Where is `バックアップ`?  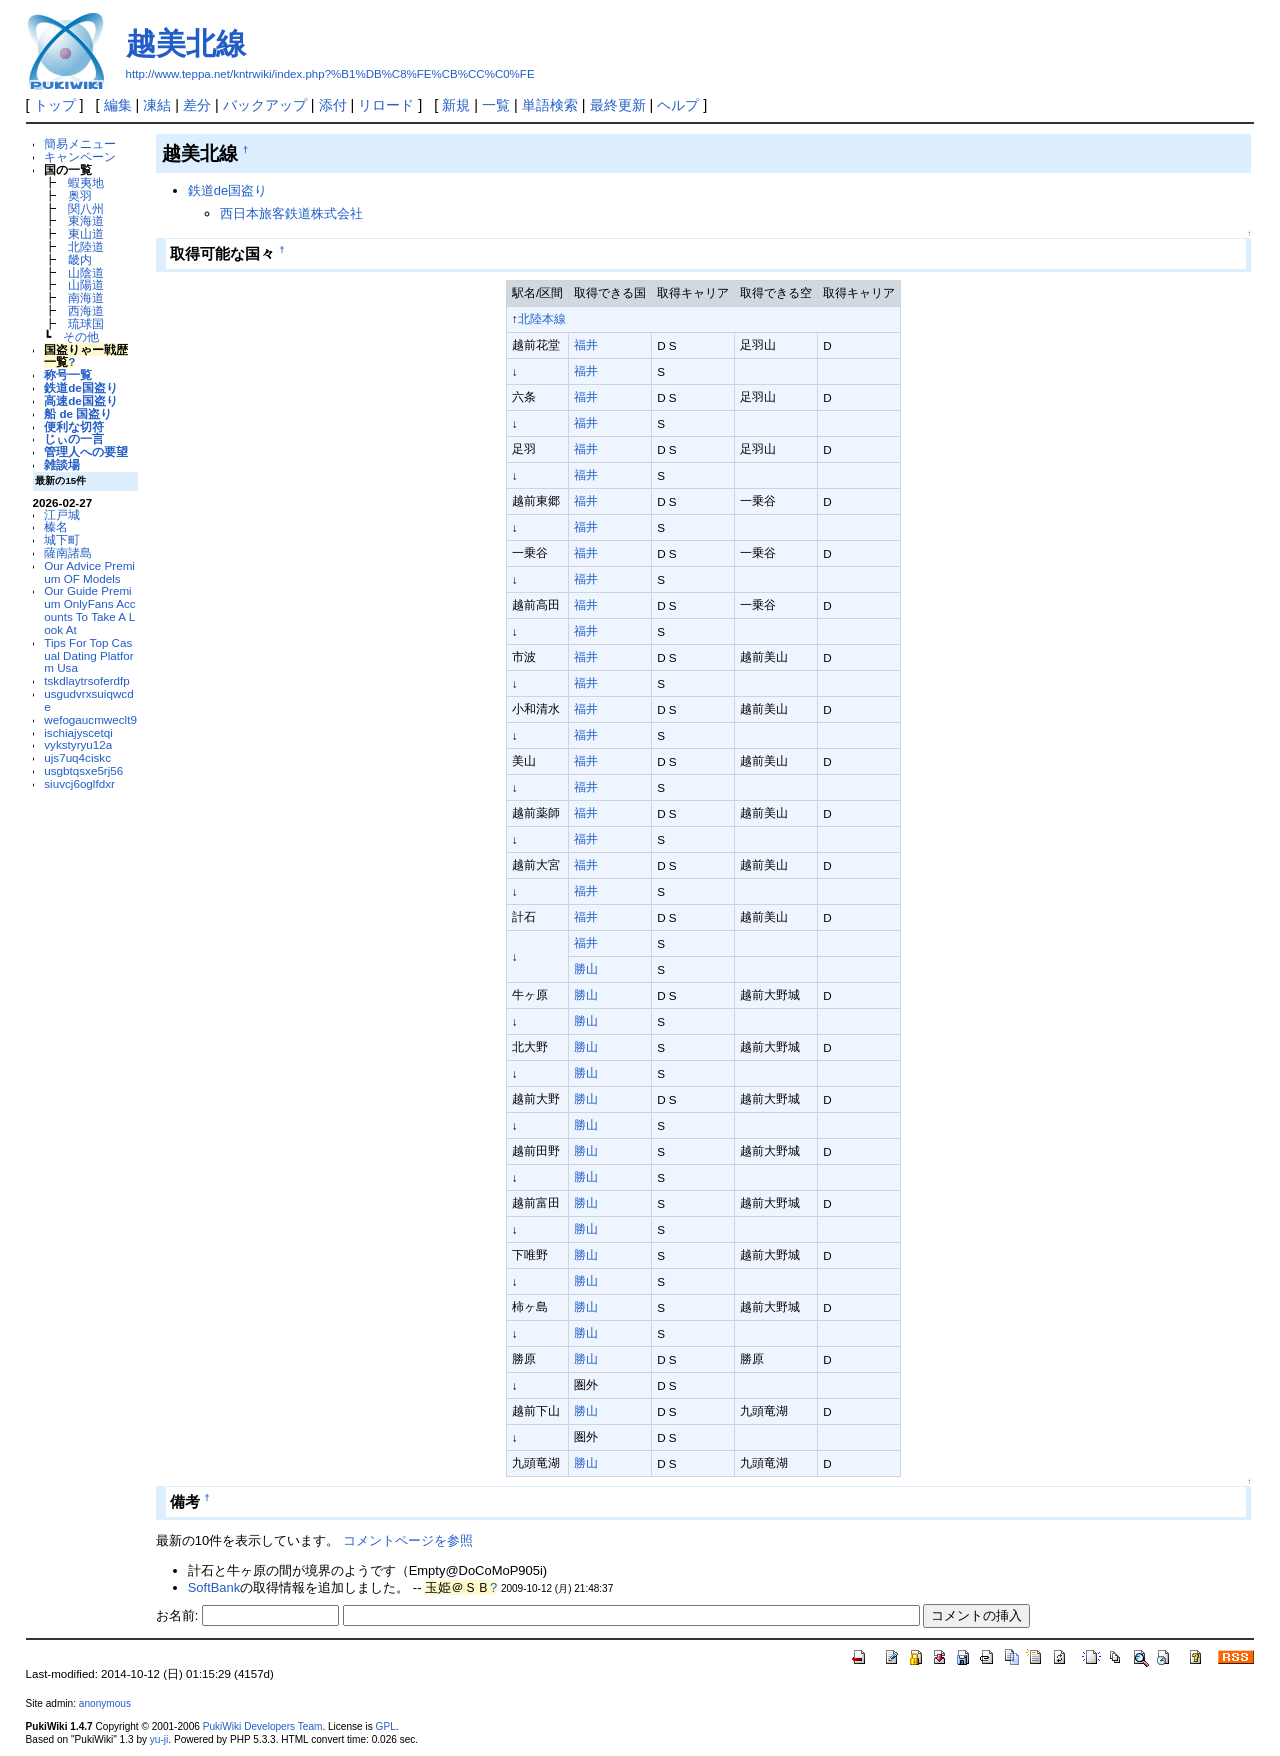 バックアップ is located at coordinates (265, 105).